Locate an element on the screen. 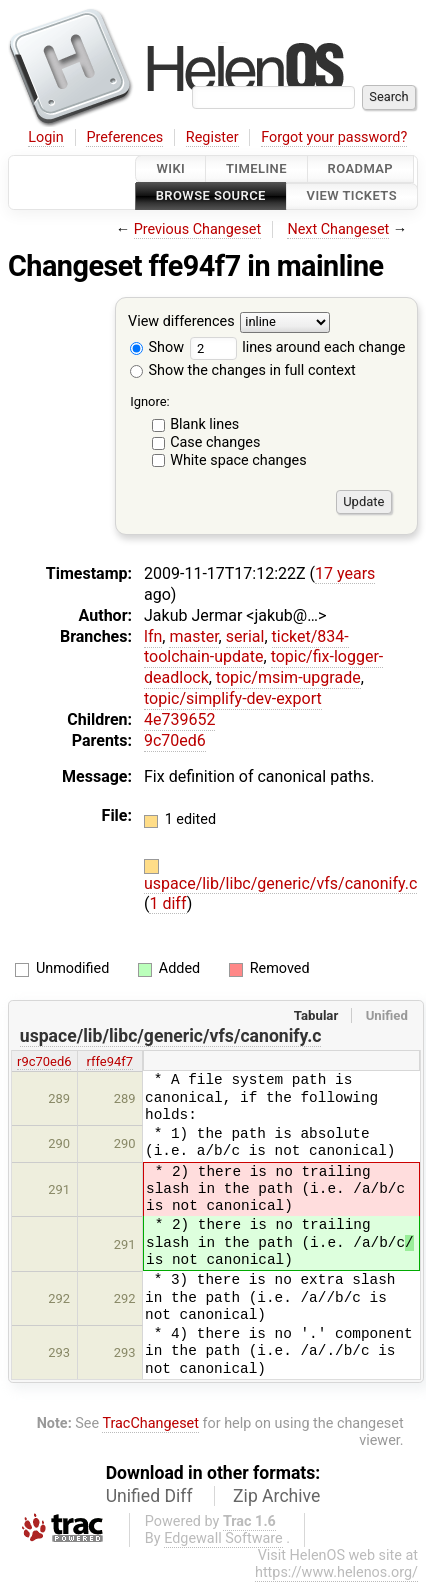 This screenshot has height=1582, width=426. topic/msim-upgrade is located at coordinates (288, 677).